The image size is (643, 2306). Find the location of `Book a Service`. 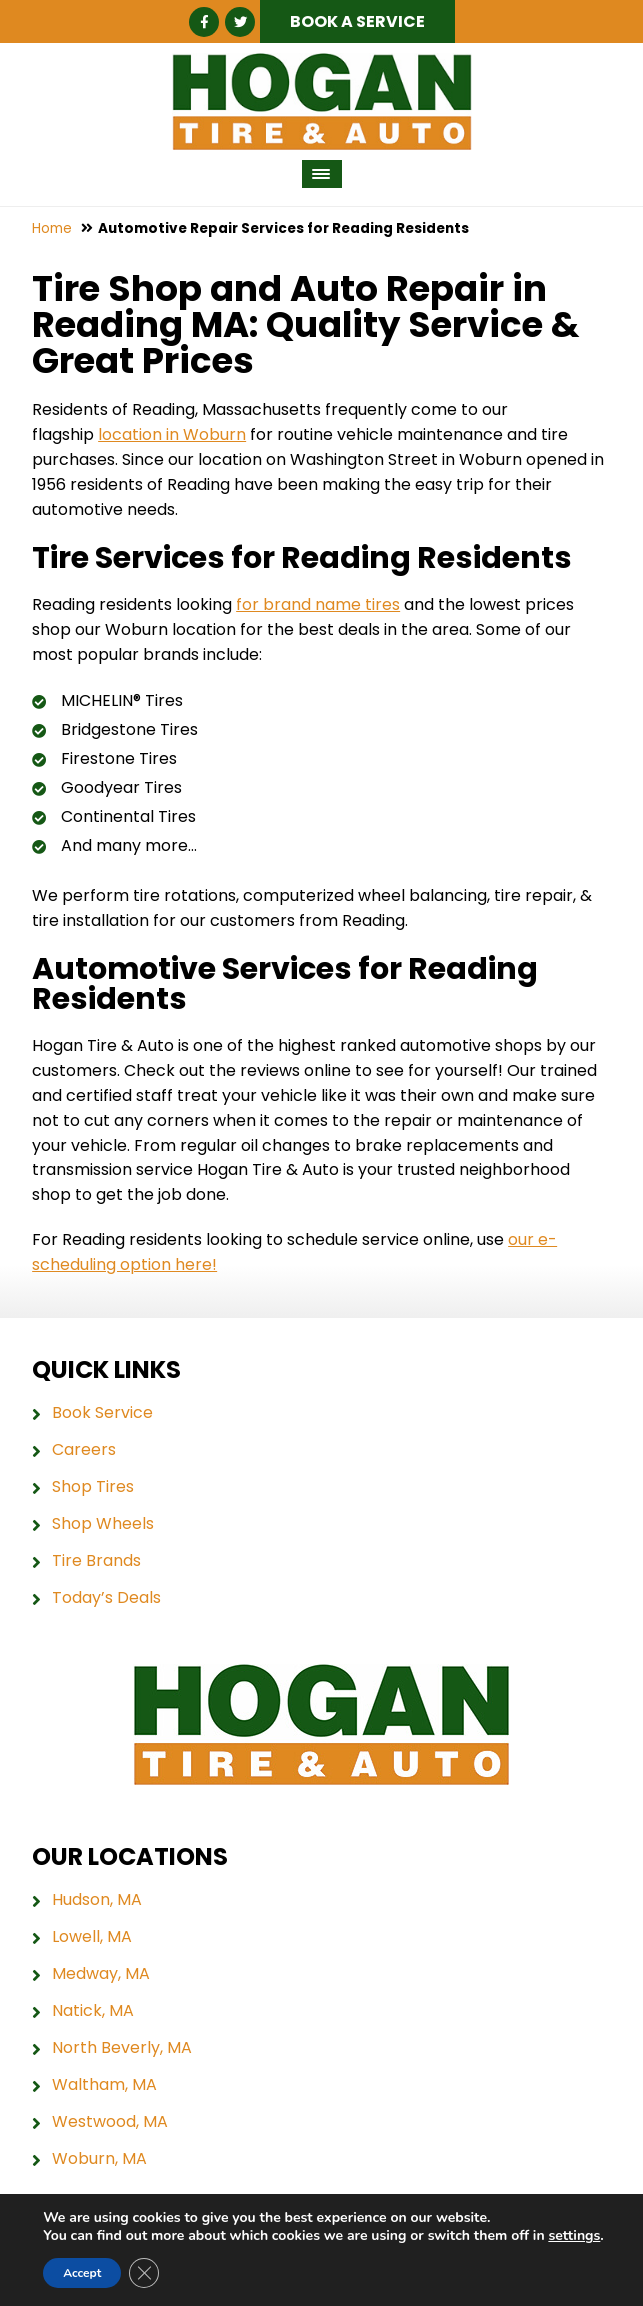

Book a Service is located at coordinates (357, 21).